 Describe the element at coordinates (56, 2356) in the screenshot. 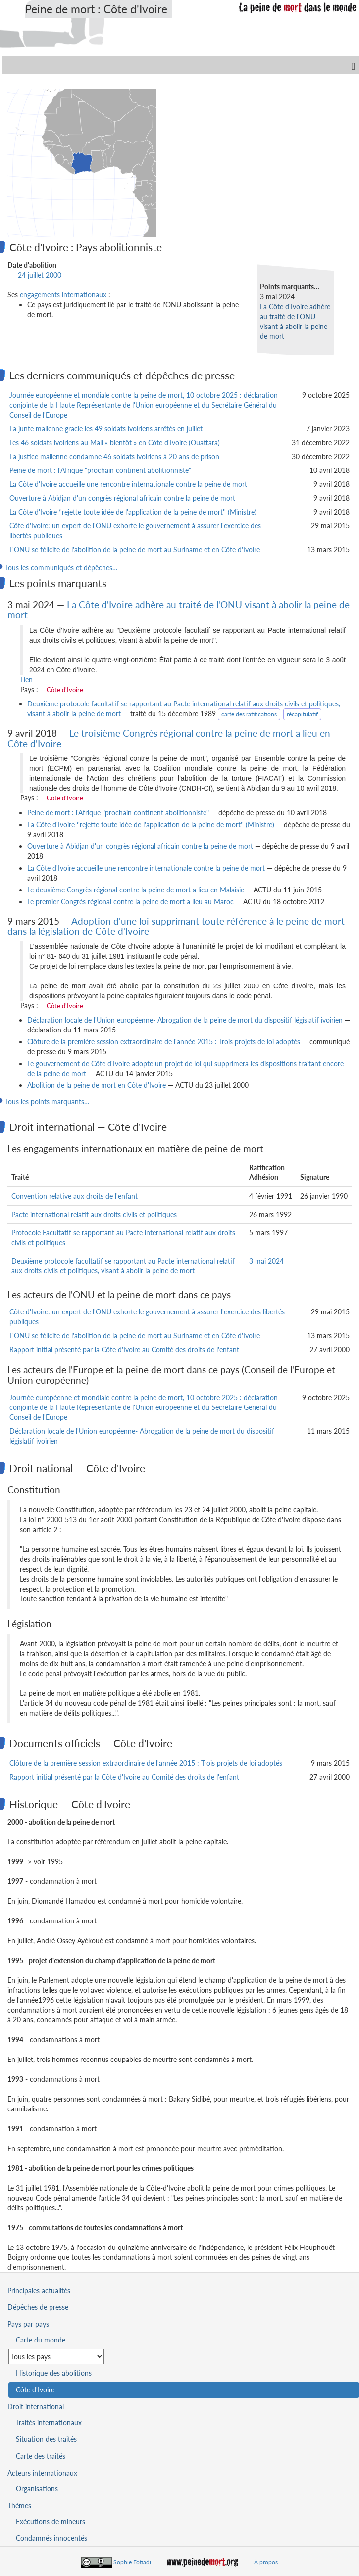

I see `[Sélectionner un pays pour la situation de la peine de mort]` at that location.